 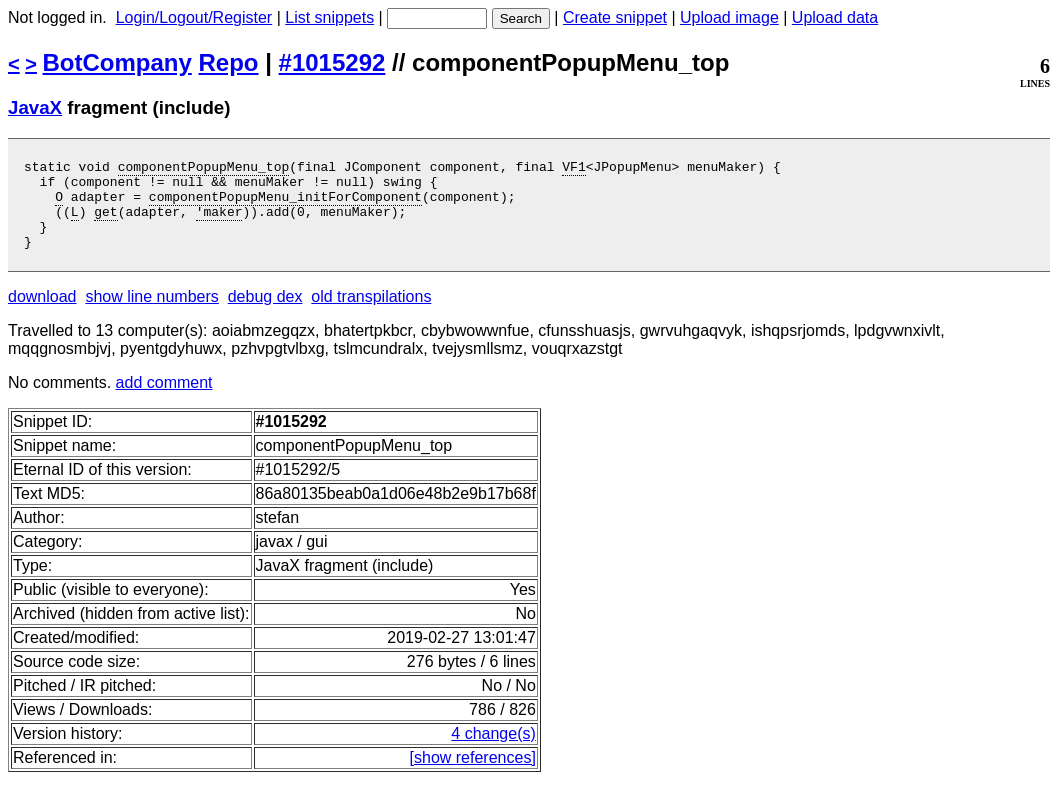 What do you see at coordinates (229, 62) in the screenshot?
I see `Repo` at bounding box center [229, 62].